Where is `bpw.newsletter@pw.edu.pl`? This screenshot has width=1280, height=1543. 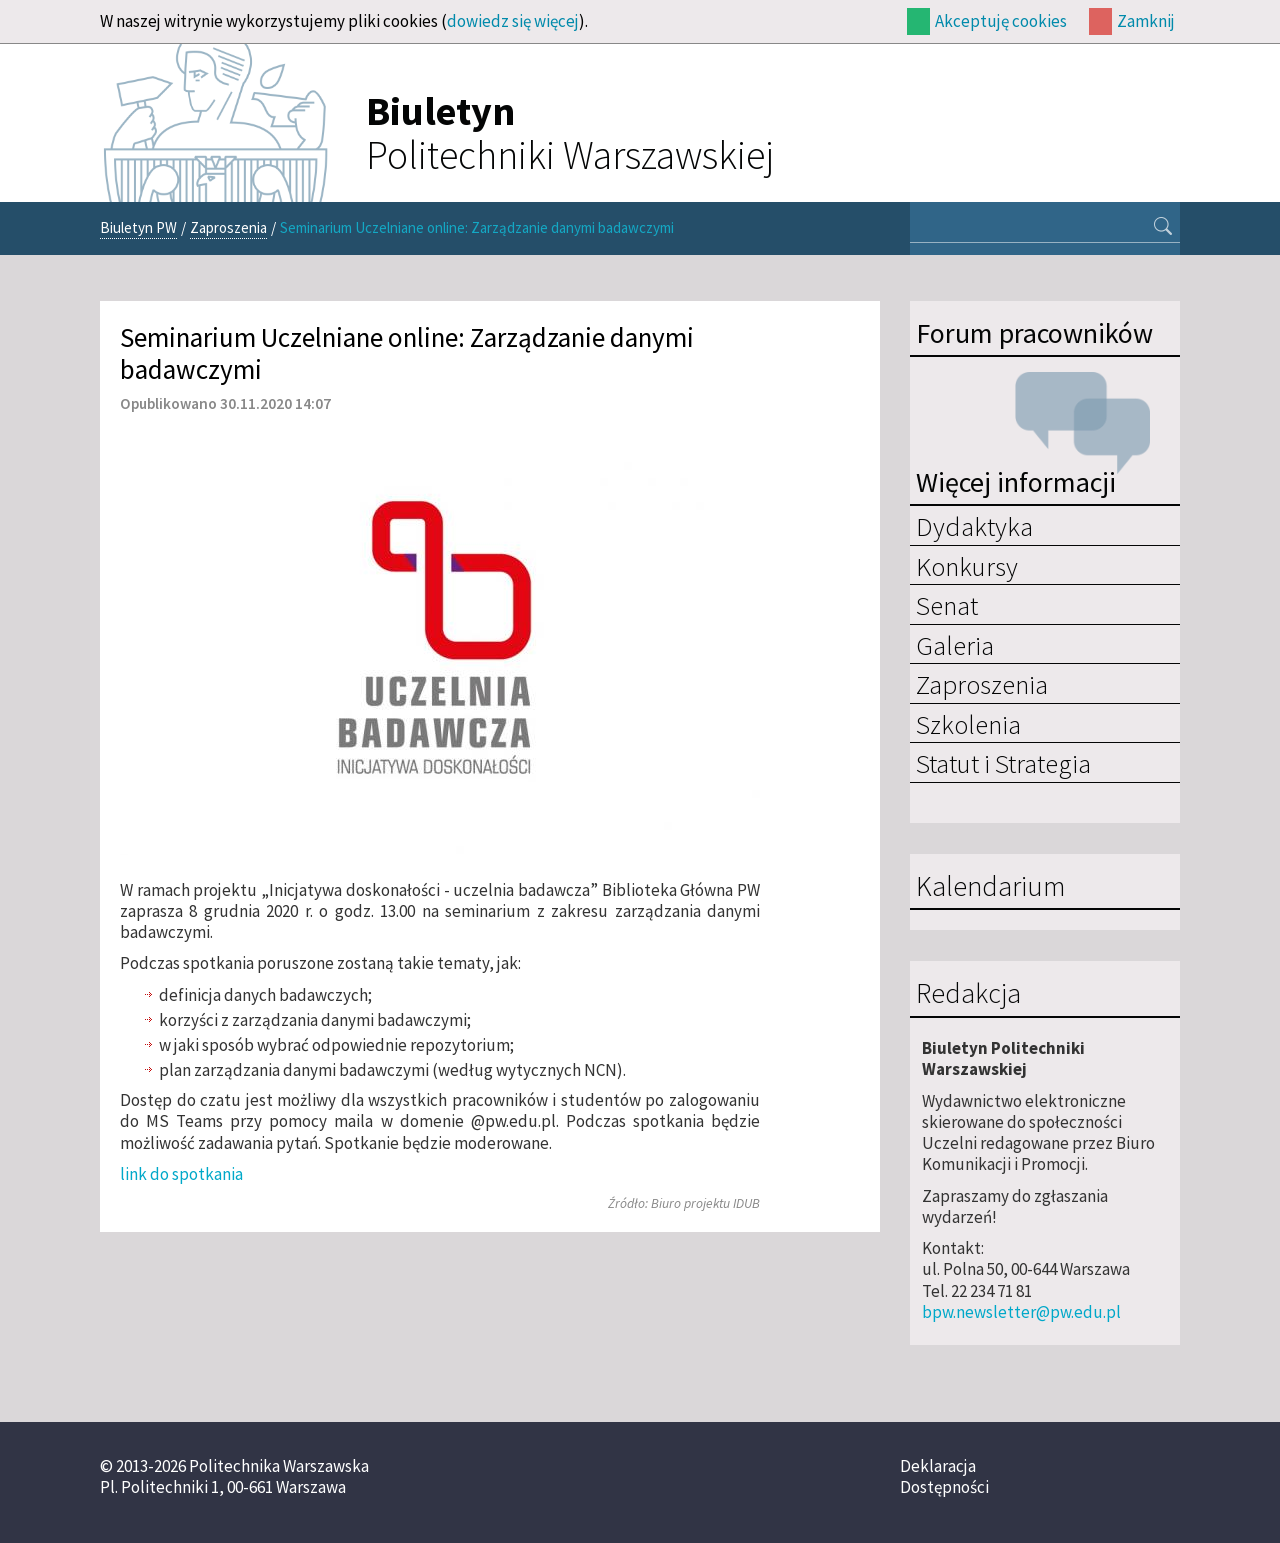 bpw.newsletter@pw.edu.pl is located at coordinates (1021, 1312).